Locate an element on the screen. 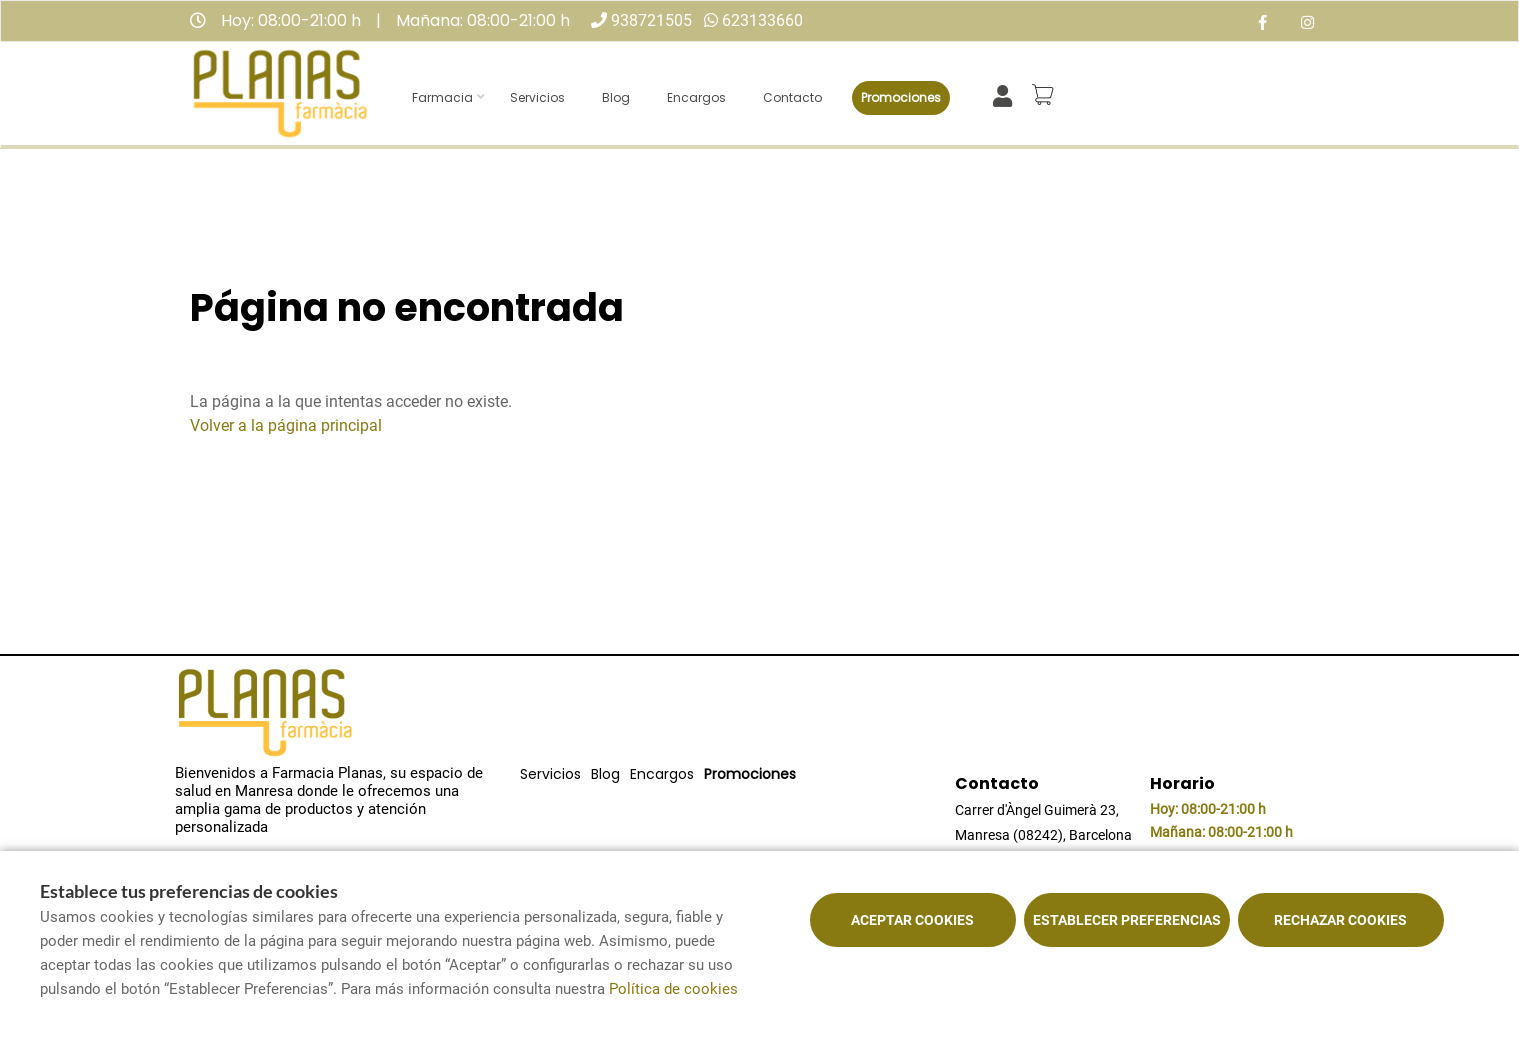  623133660 is located at coordinates (762, 20).